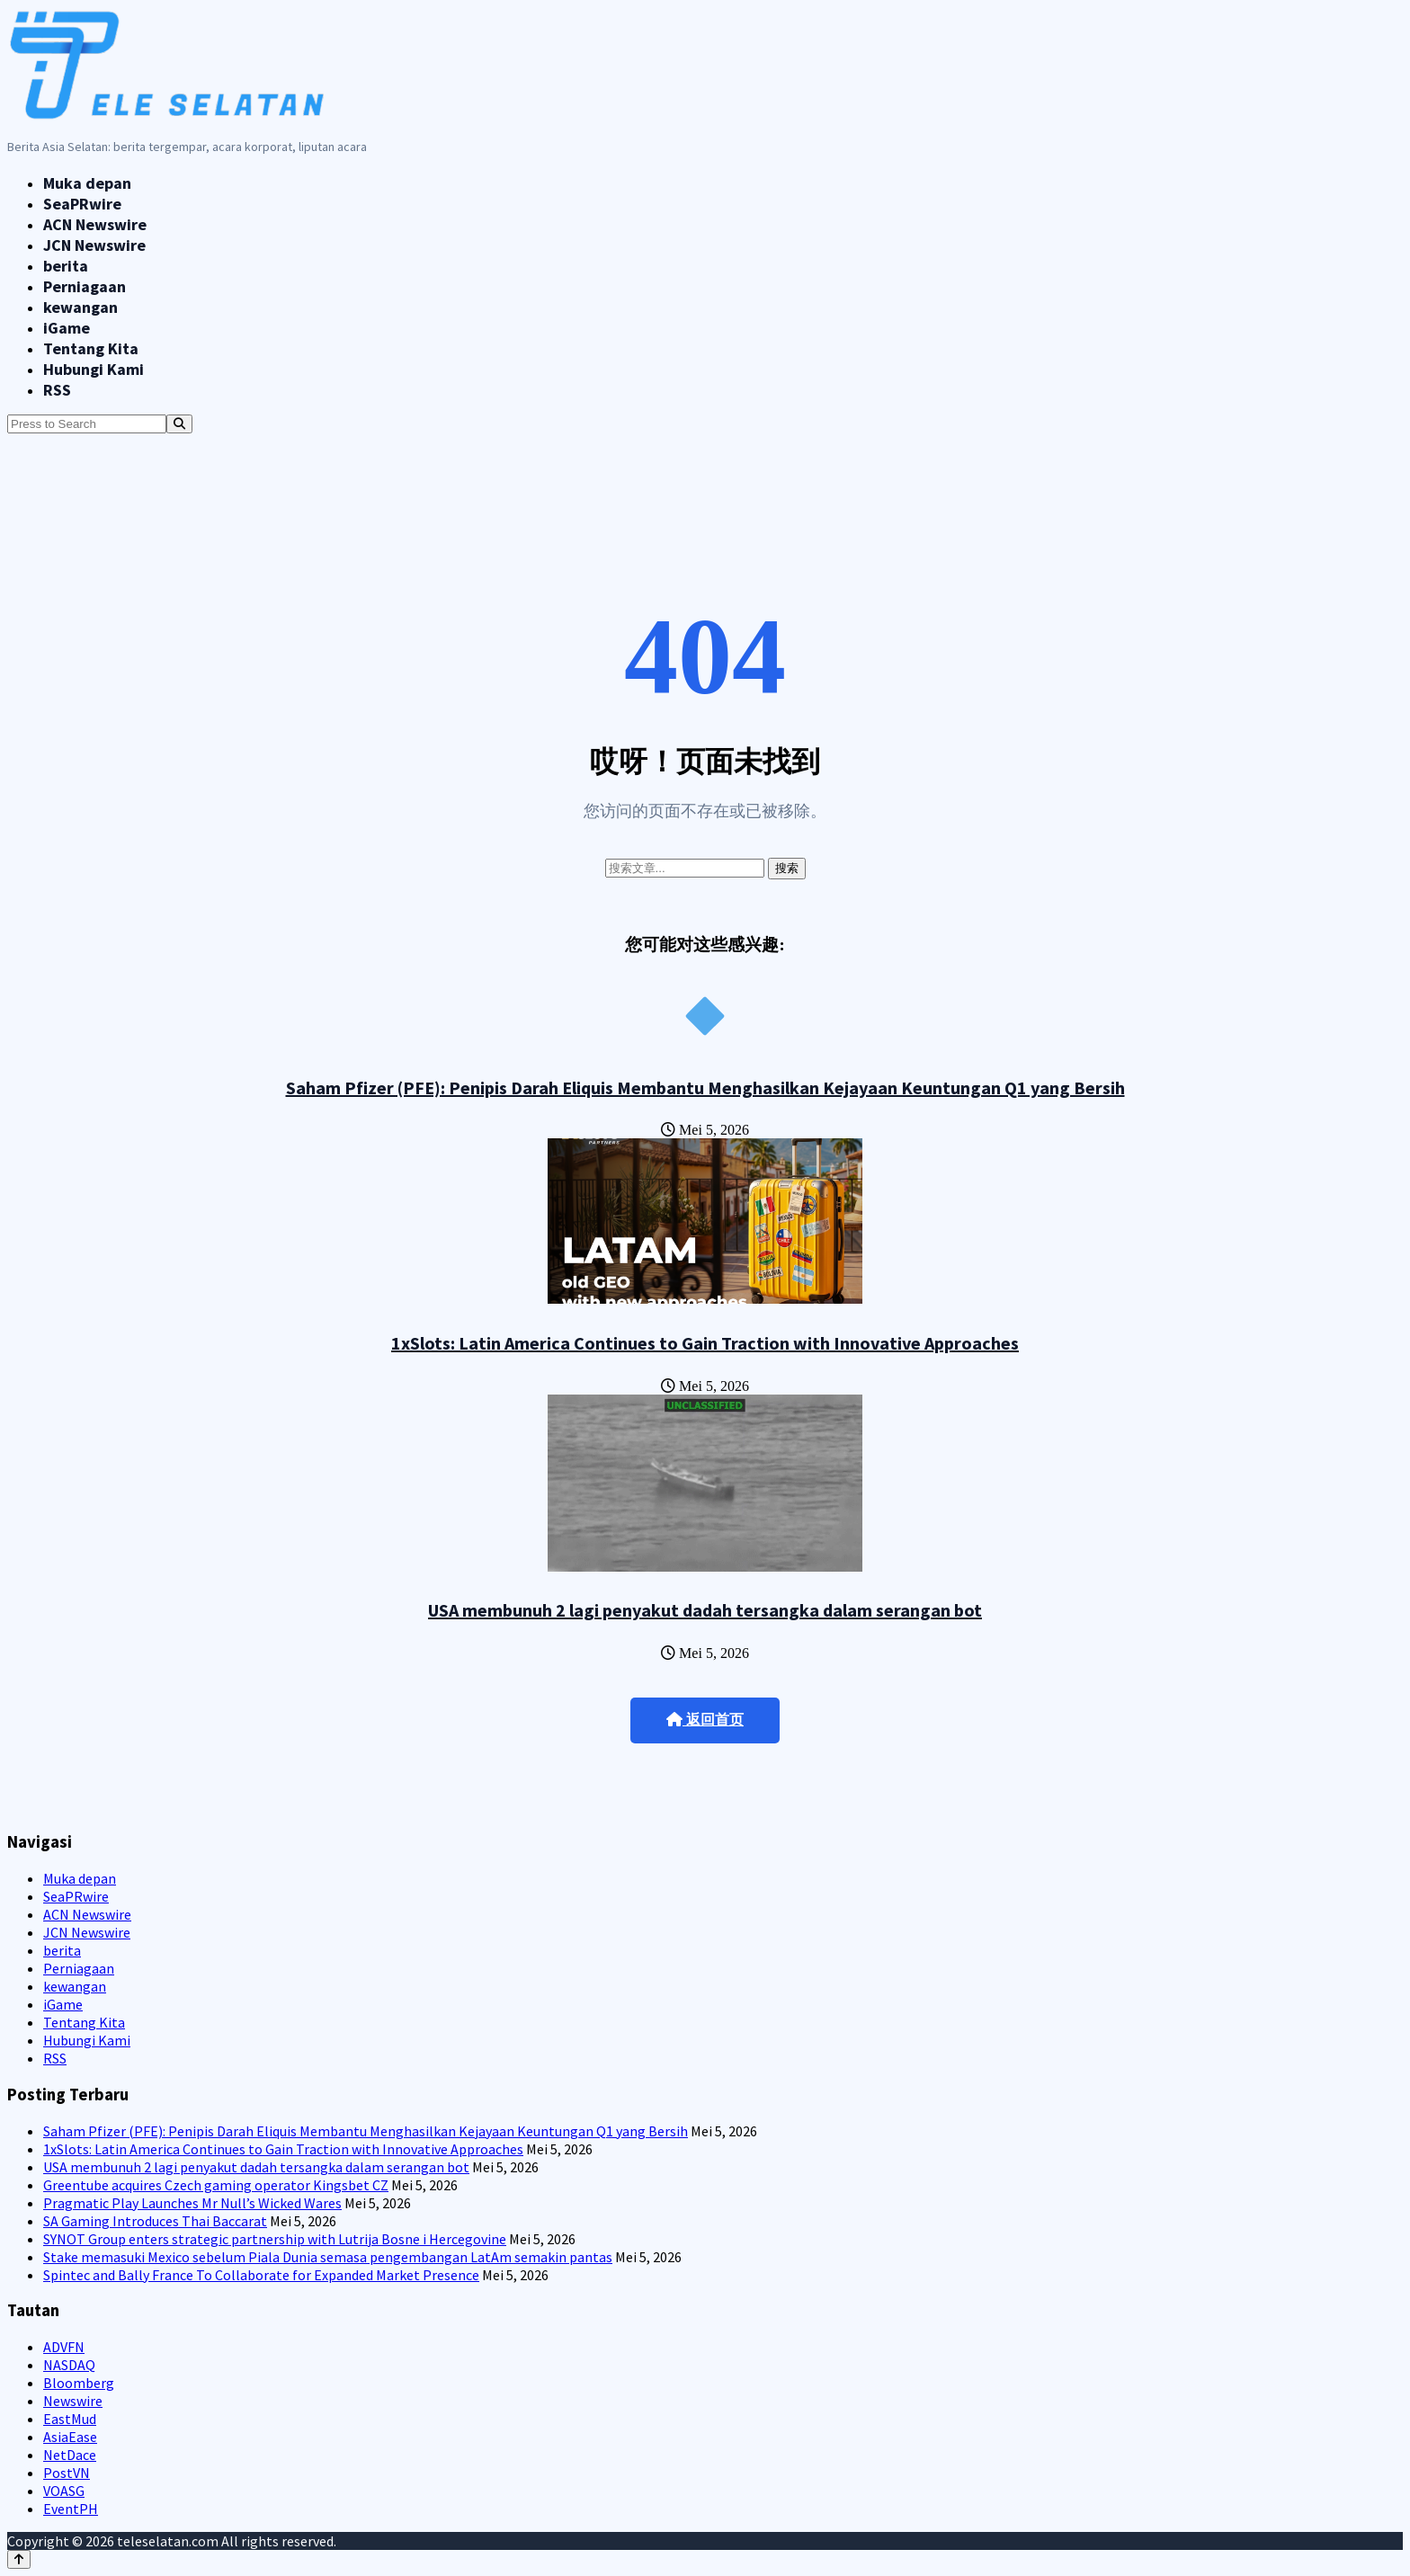 The width and height of the screenshot is (1410, 2576). I want to click on NetDace, so click(69, 2455).